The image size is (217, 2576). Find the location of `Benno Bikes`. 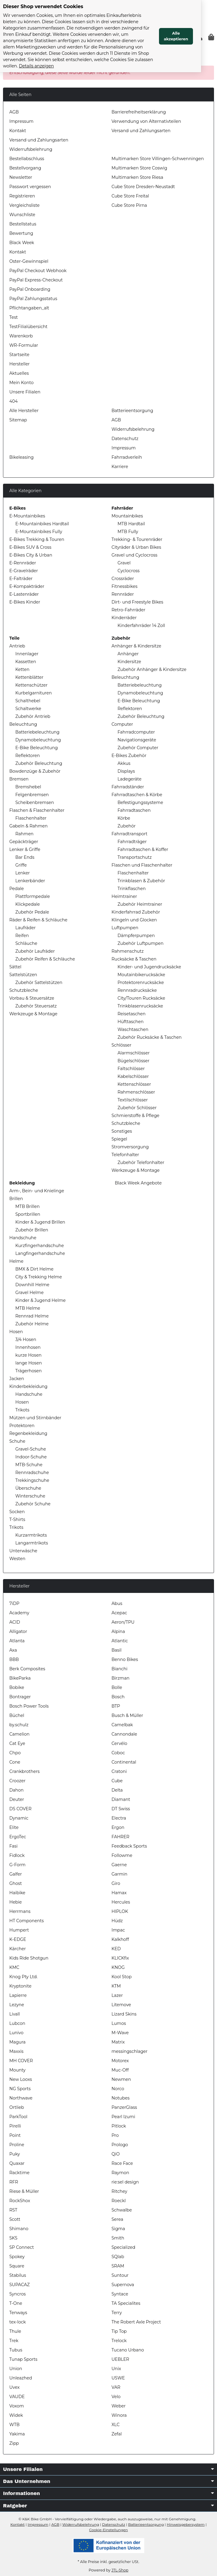

Benno Bikes is located at coordinates (125, 1659).